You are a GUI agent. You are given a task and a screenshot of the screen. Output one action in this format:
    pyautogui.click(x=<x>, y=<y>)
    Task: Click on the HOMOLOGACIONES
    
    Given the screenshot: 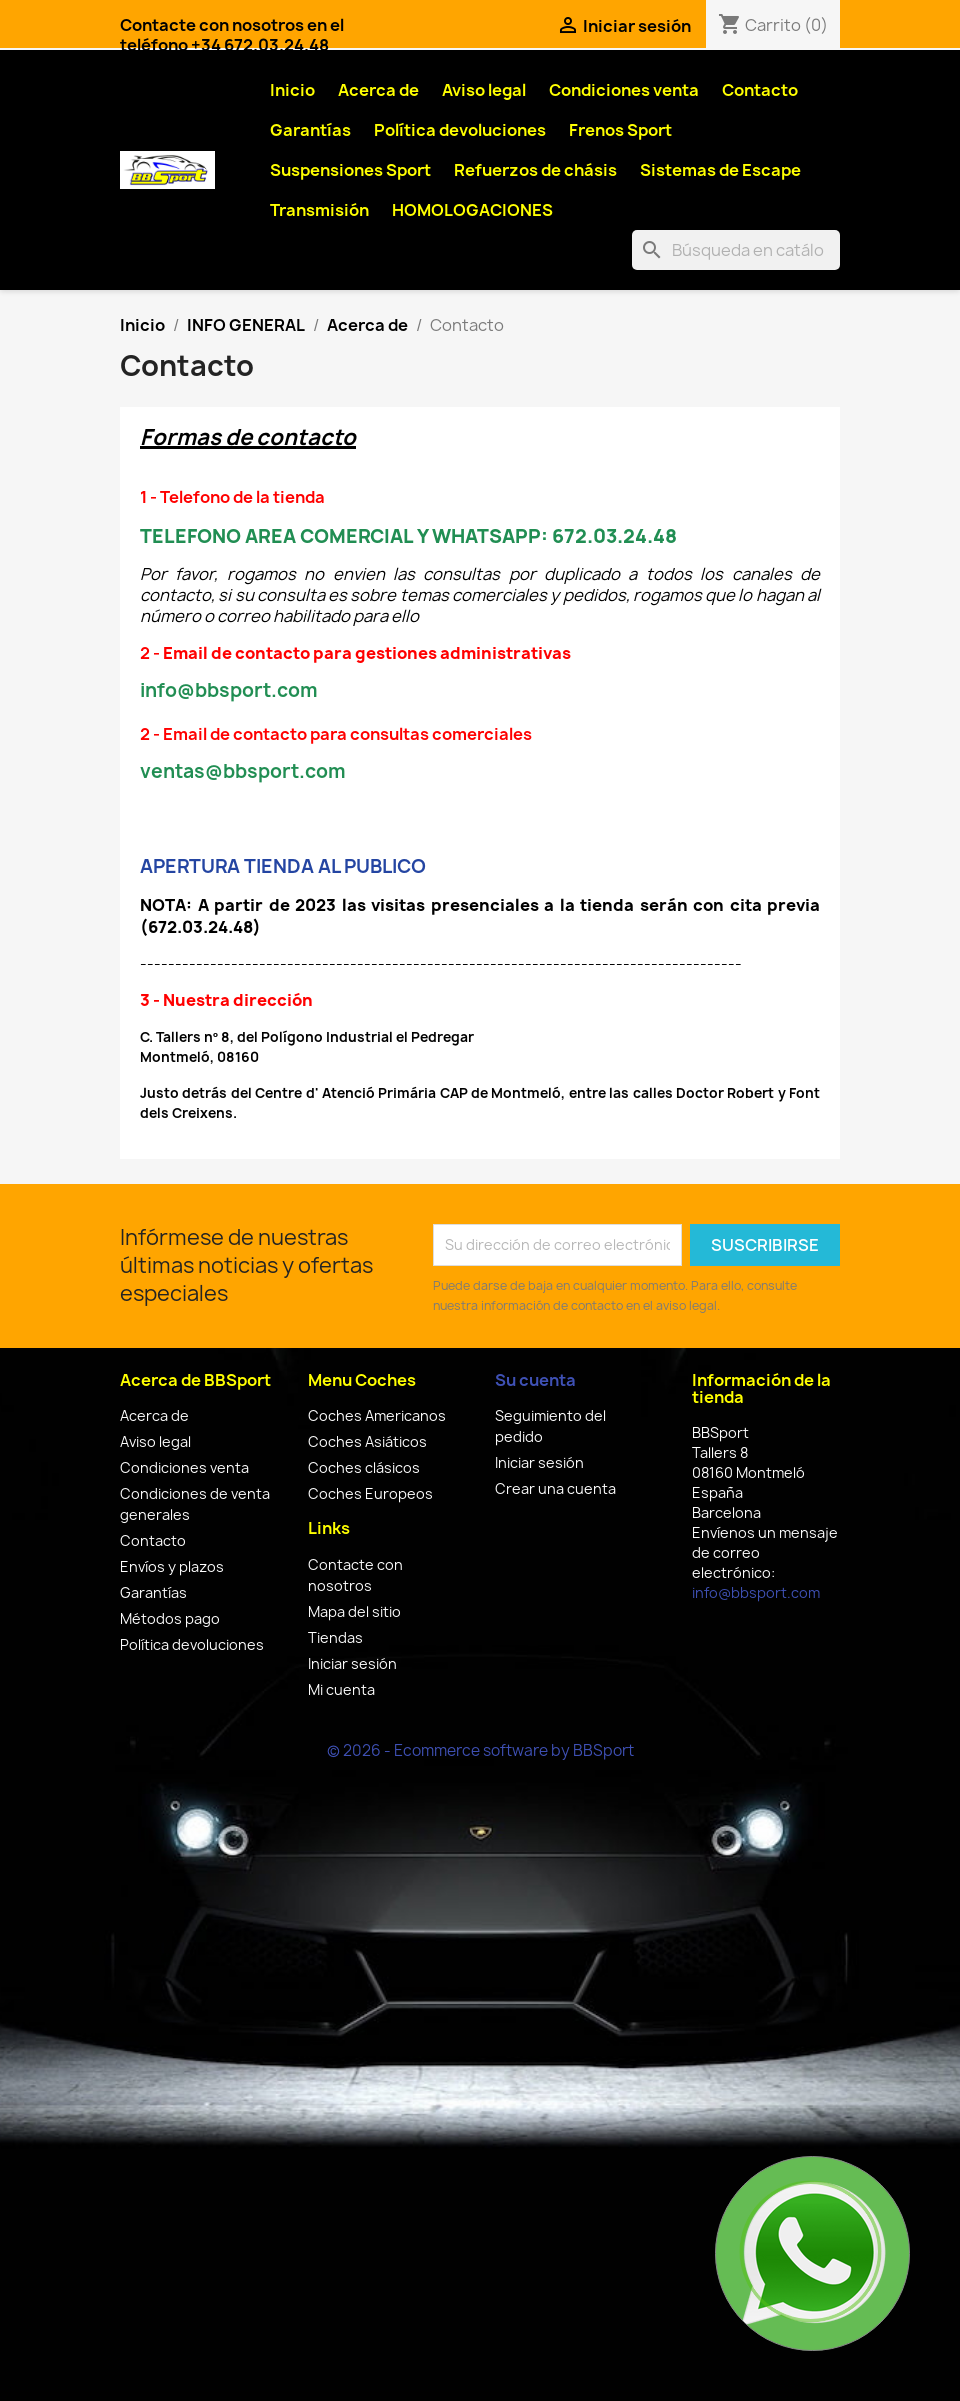 What is the action you would take?
    pyautogui.click(x=472, y=210)
    